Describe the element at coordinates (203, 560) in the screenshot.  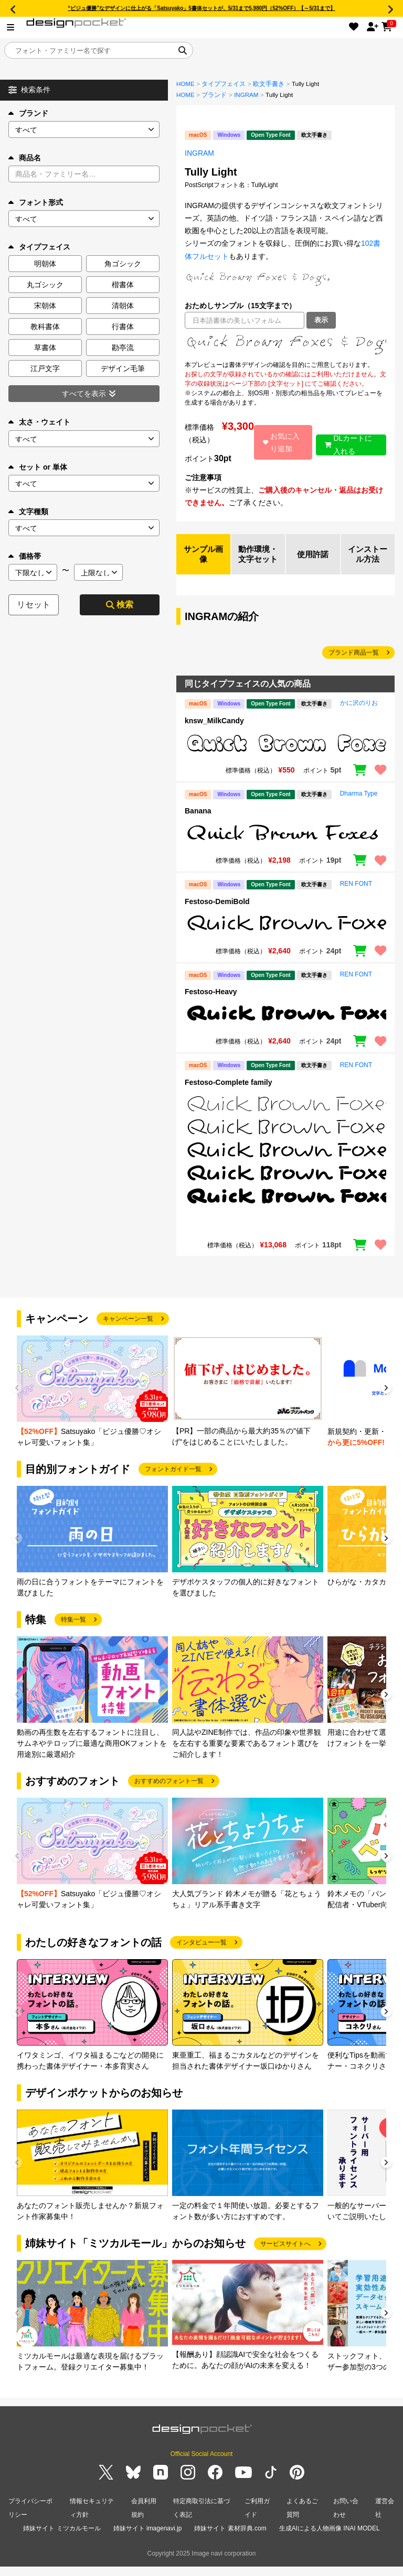
I see `サンプル画像` at that location.